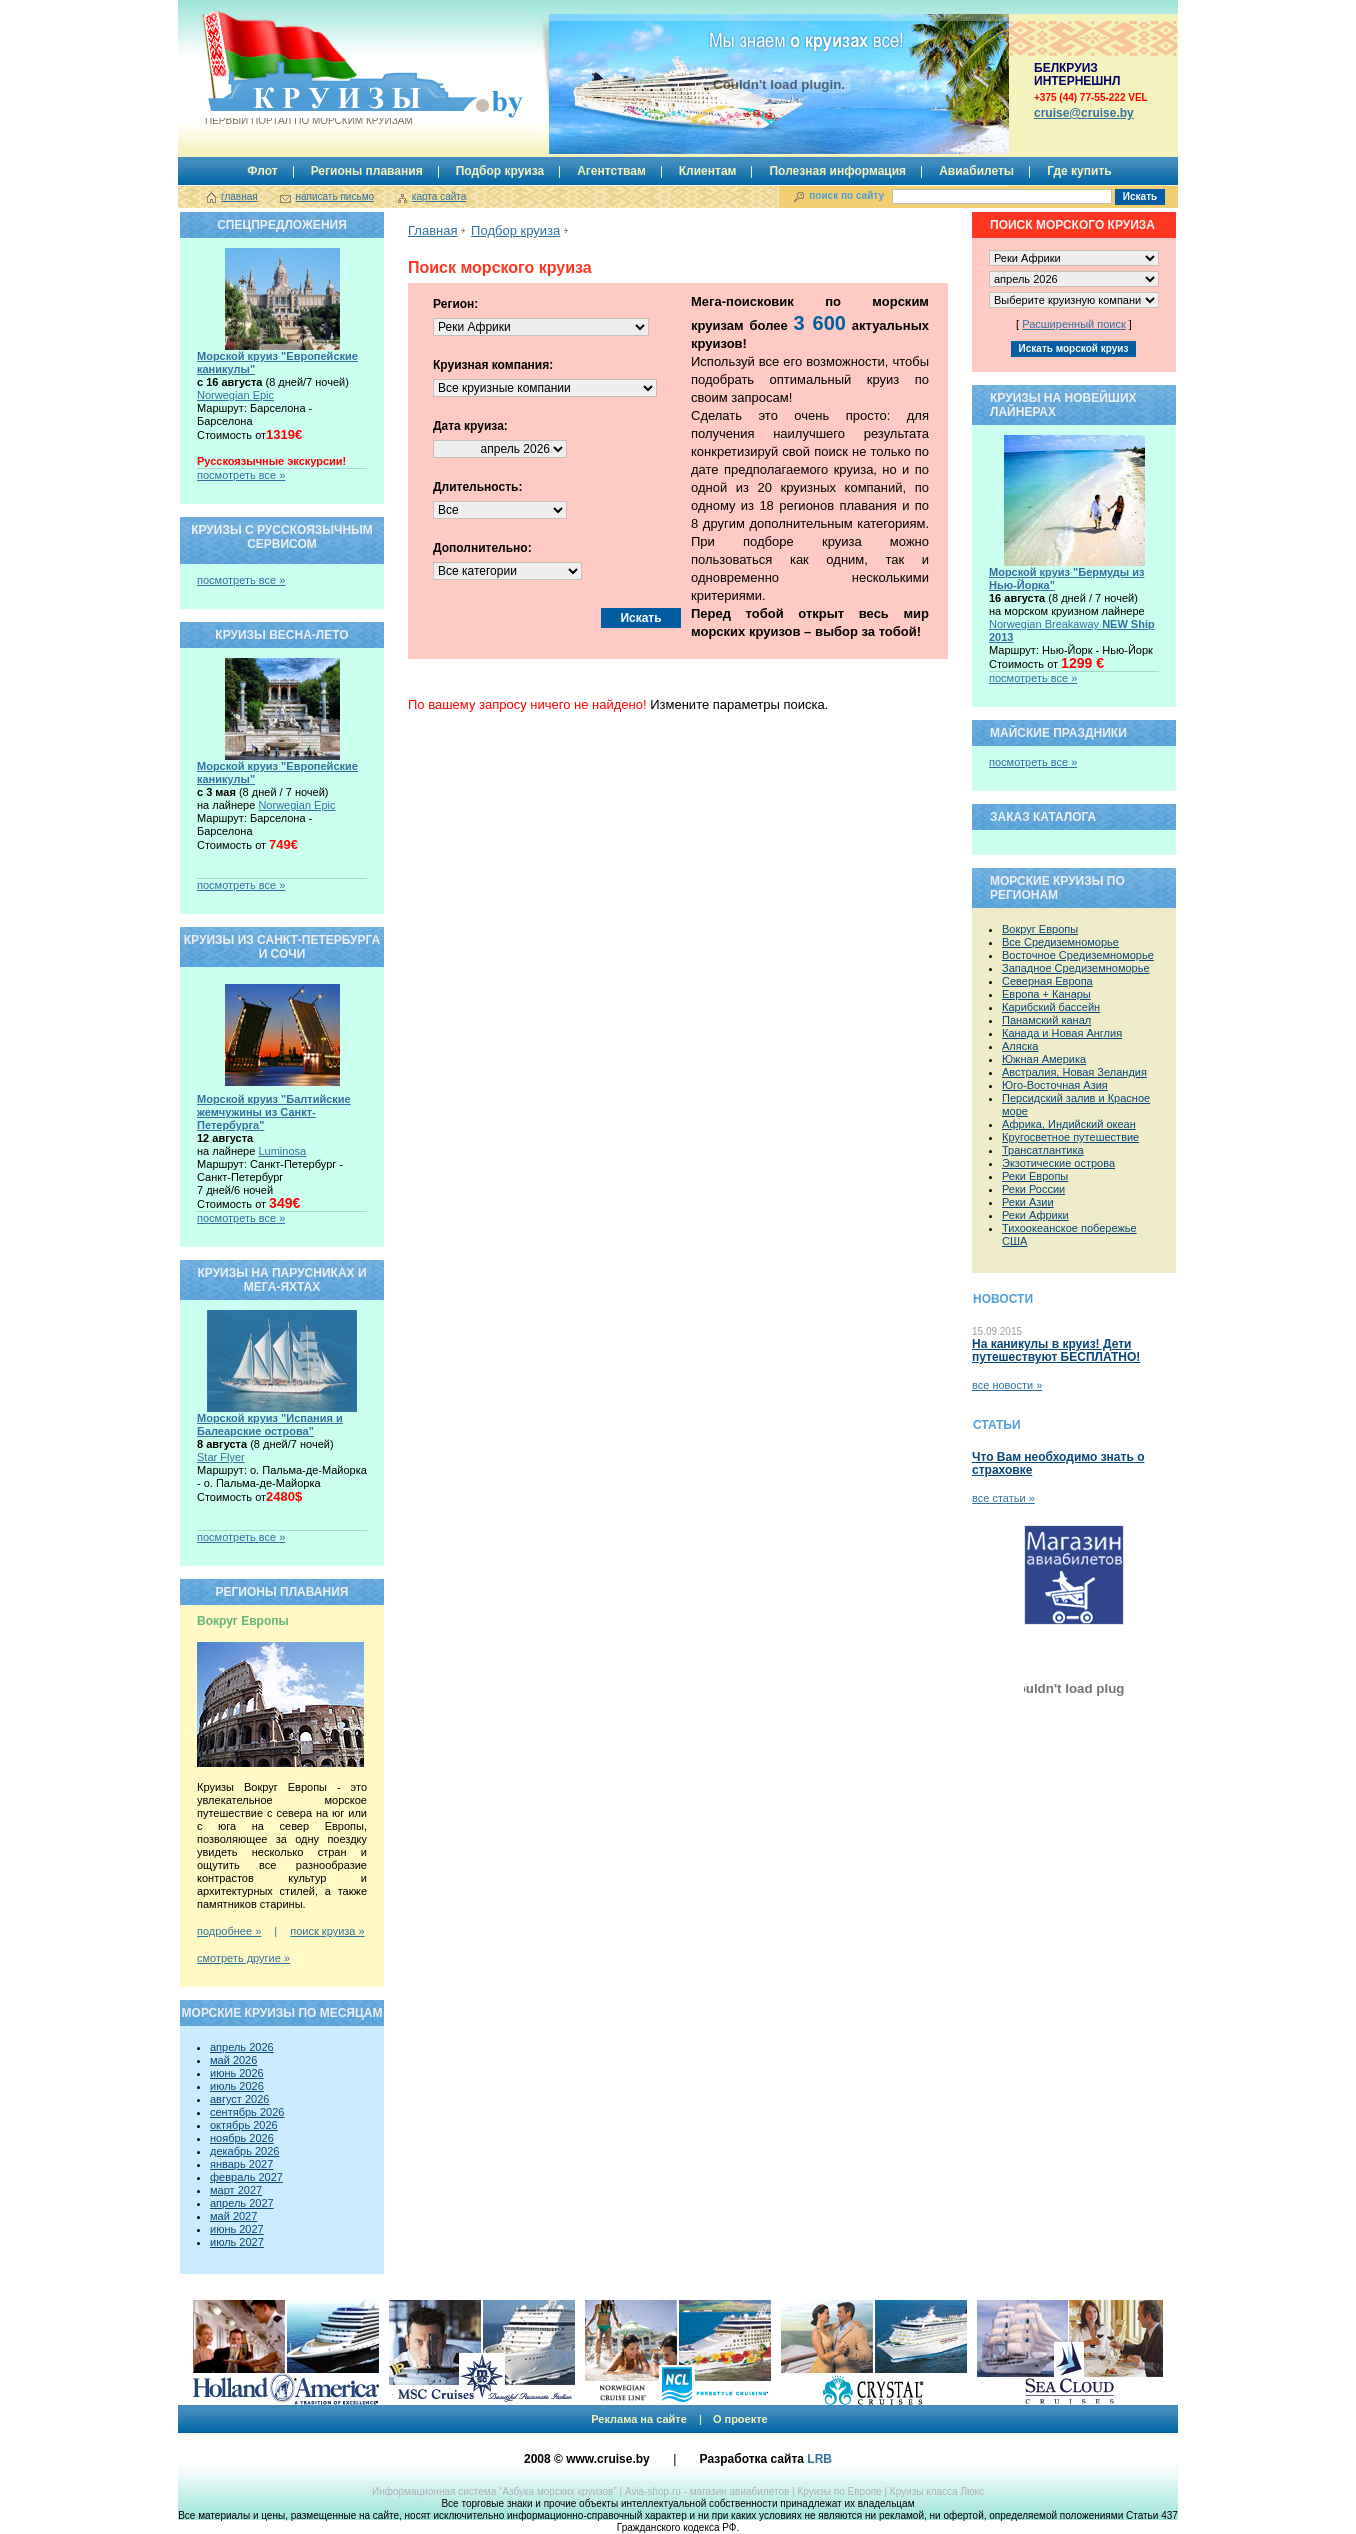 This screenshot has height=2534, width=1356. I want to click on Полезная информация, so click(837, 171).